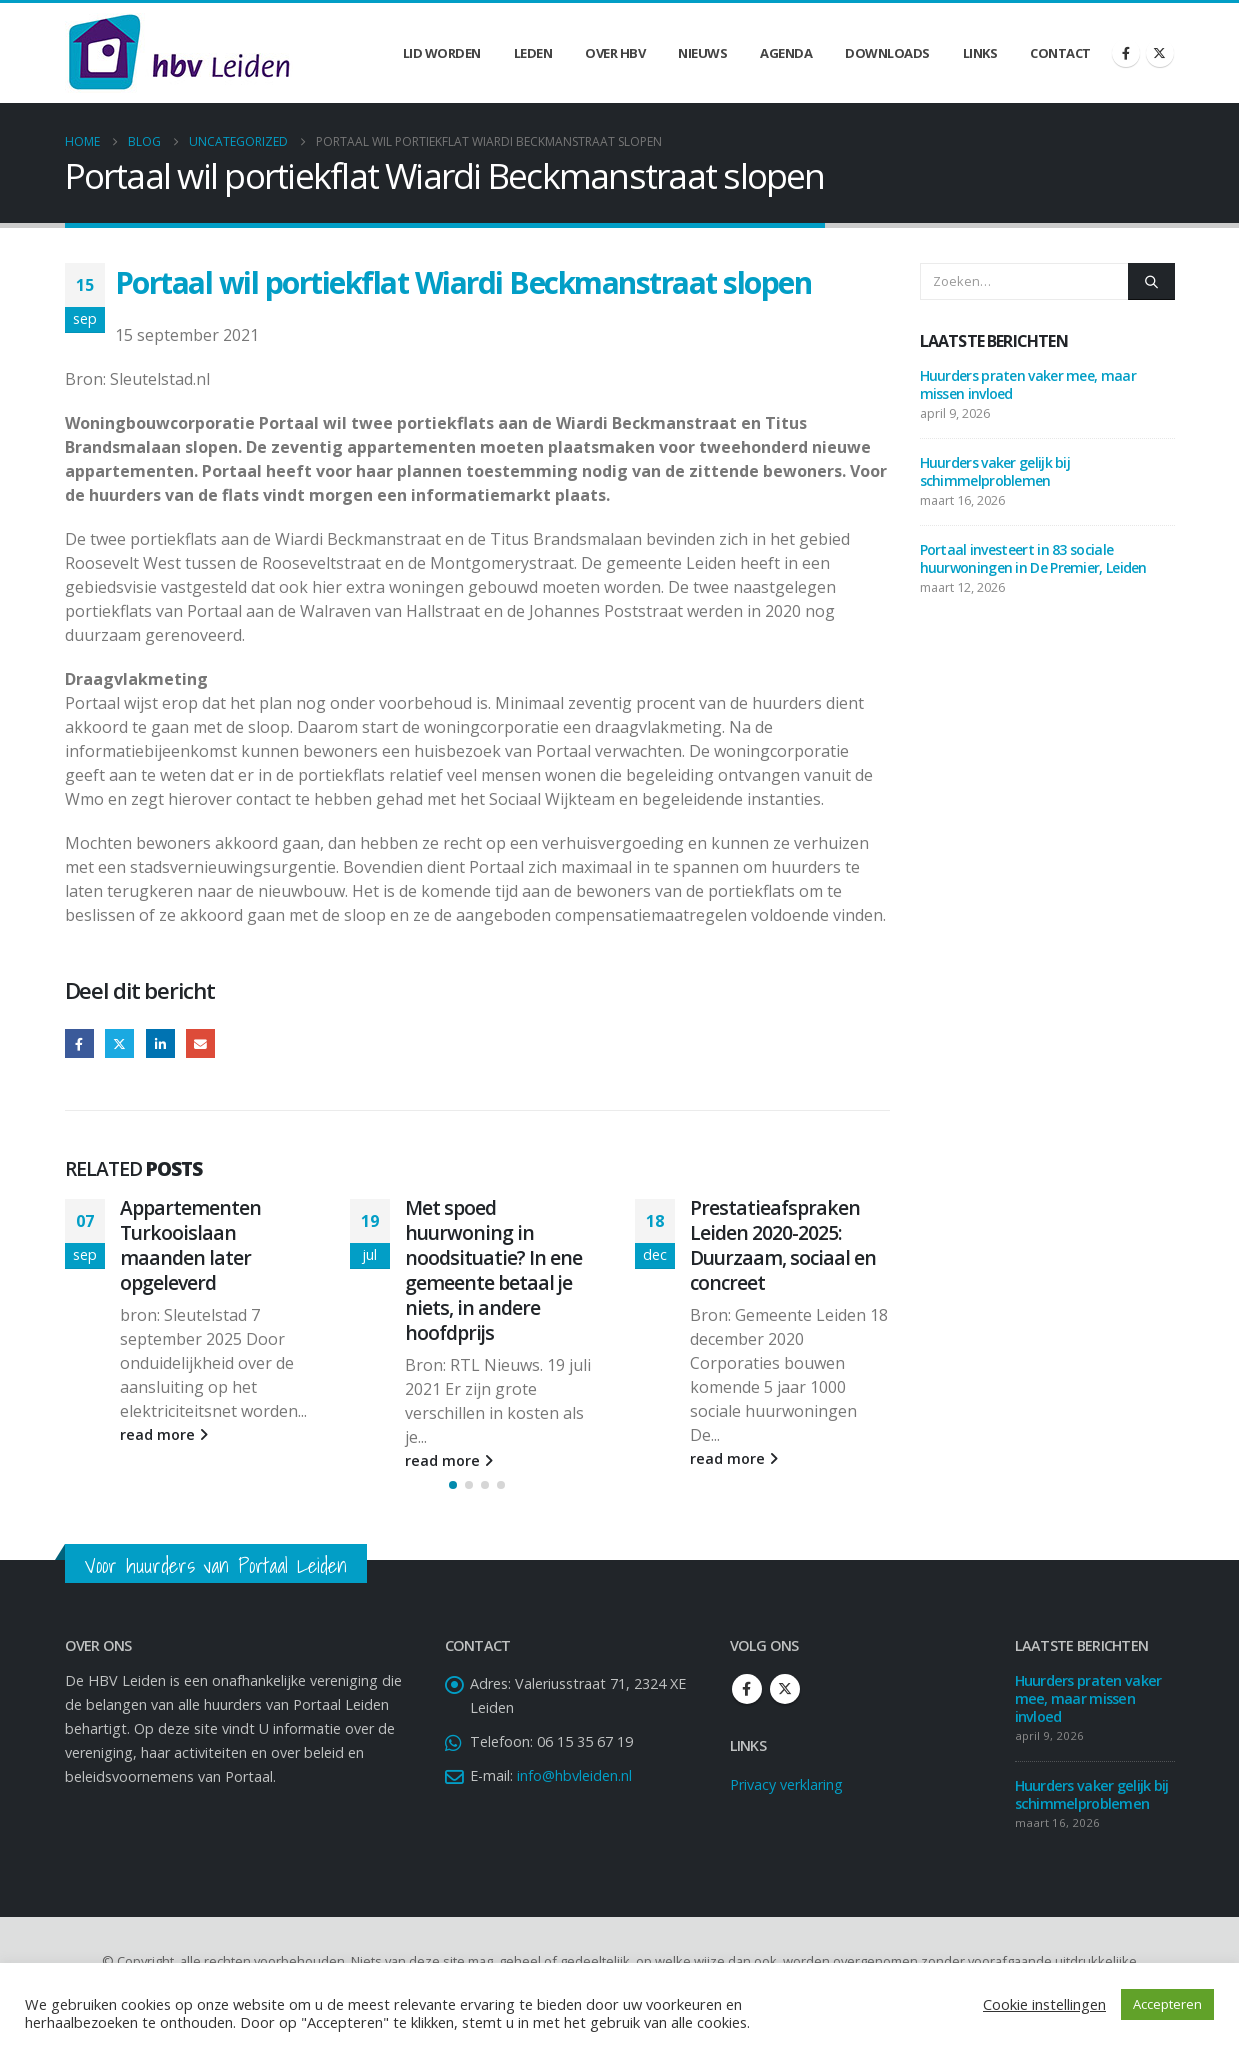 This screenshot has height=2045, width=1239. I want to click on [button], so click(453, 1502).